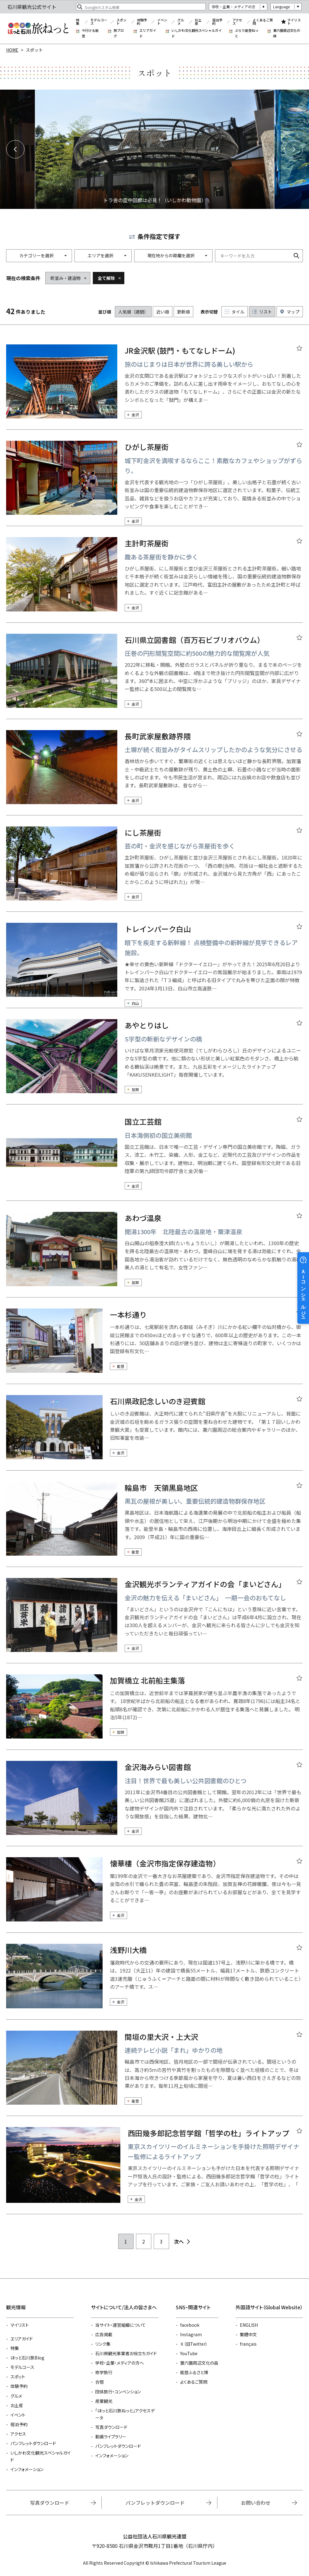 Image resolution: width=309 pixels, height=2576 pixels. I want to click on 石川県観光公式サイト, so click(38, 28).